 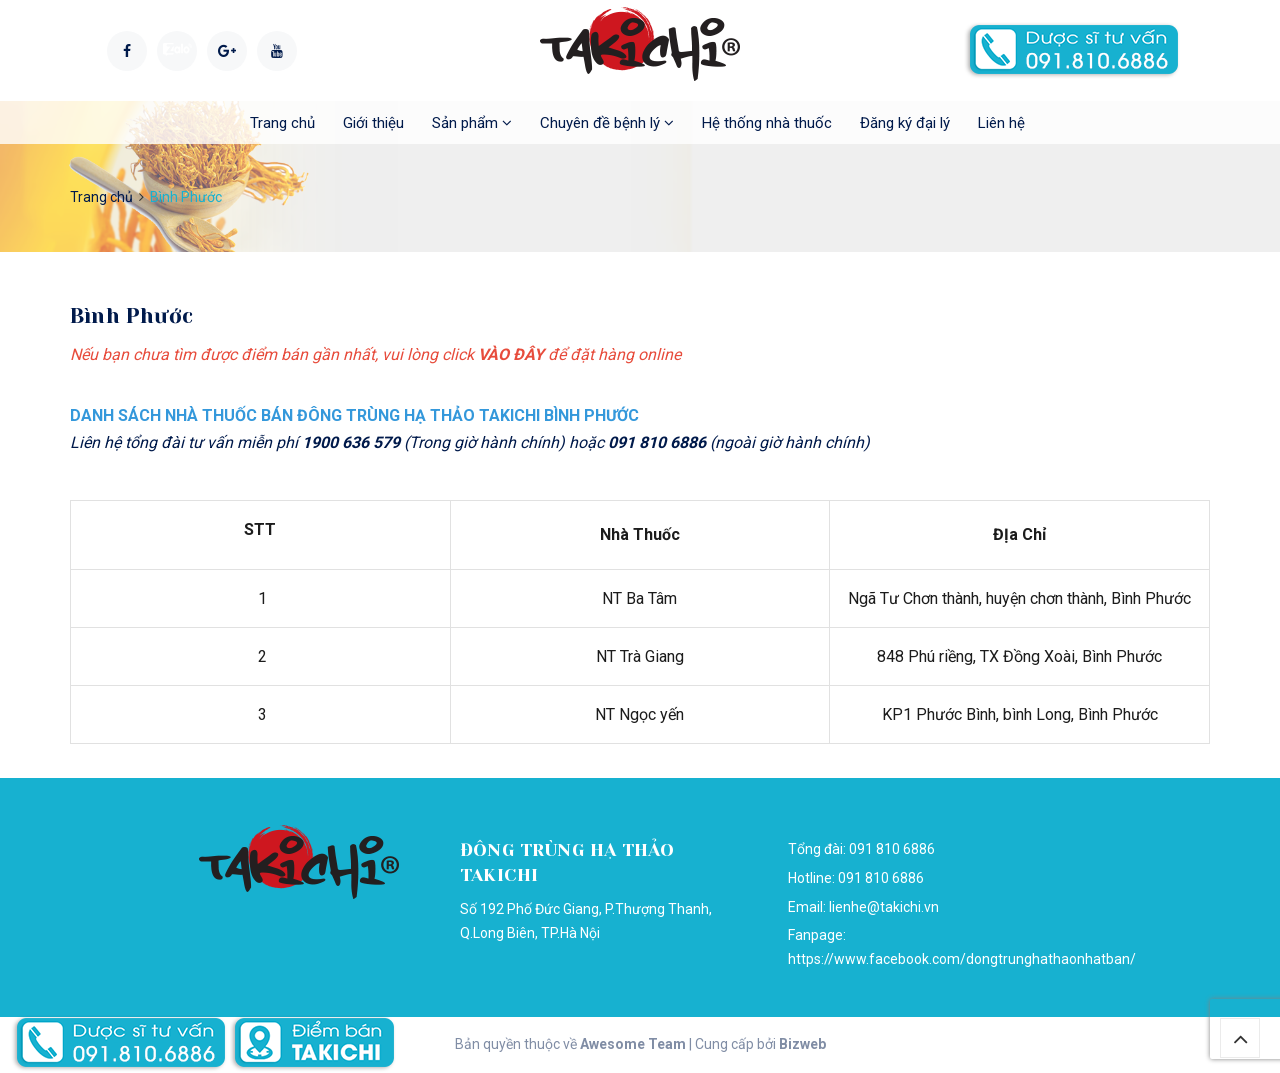 I want to click on Sản phẩm, so click(x=472, y=123).